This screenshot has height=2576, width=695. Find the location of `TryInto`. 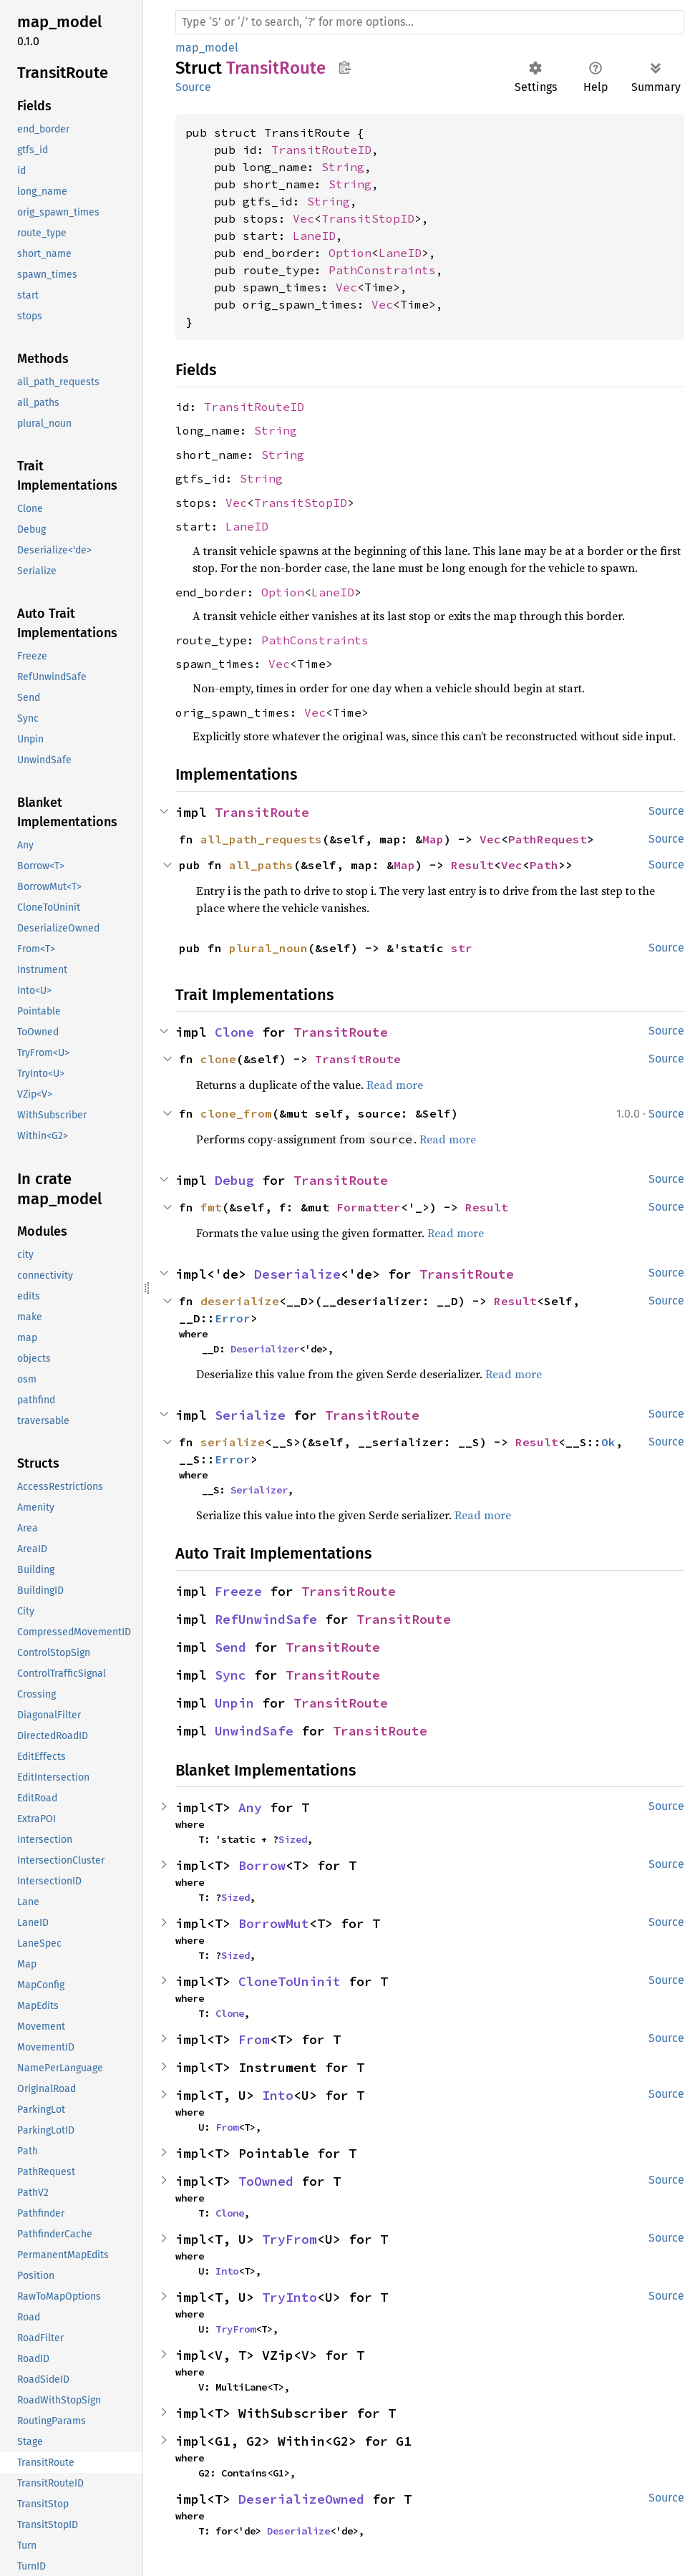

TryInto is located at coordinates (289, 2297).